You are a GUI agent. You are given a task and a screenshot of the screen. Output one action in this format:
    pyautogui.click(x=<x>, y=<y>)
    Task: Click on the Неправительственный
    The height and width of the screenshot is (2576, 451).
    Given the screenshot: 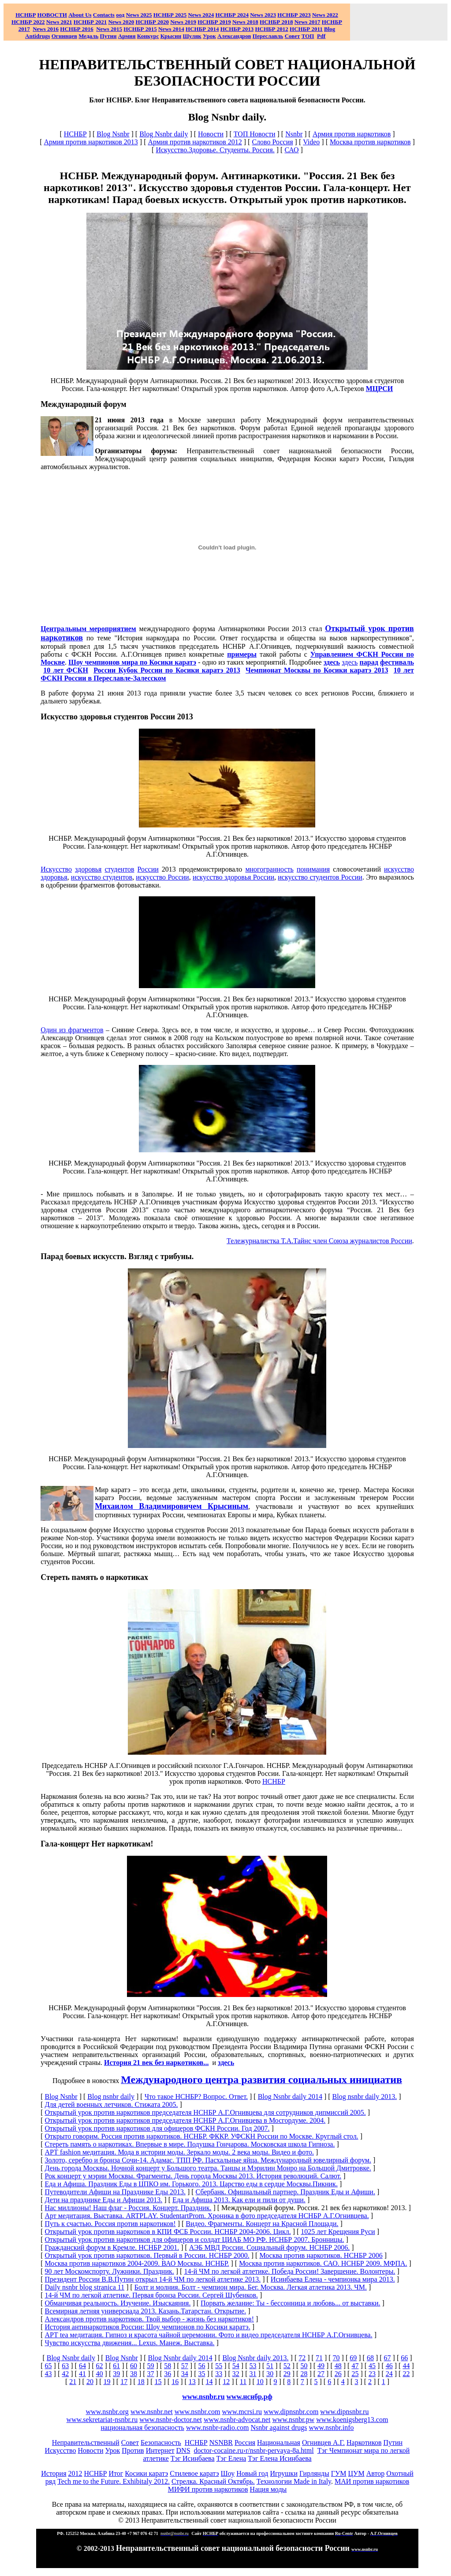 What is the action you would take?
    pyautogui.click(x=85, y=2442)
    